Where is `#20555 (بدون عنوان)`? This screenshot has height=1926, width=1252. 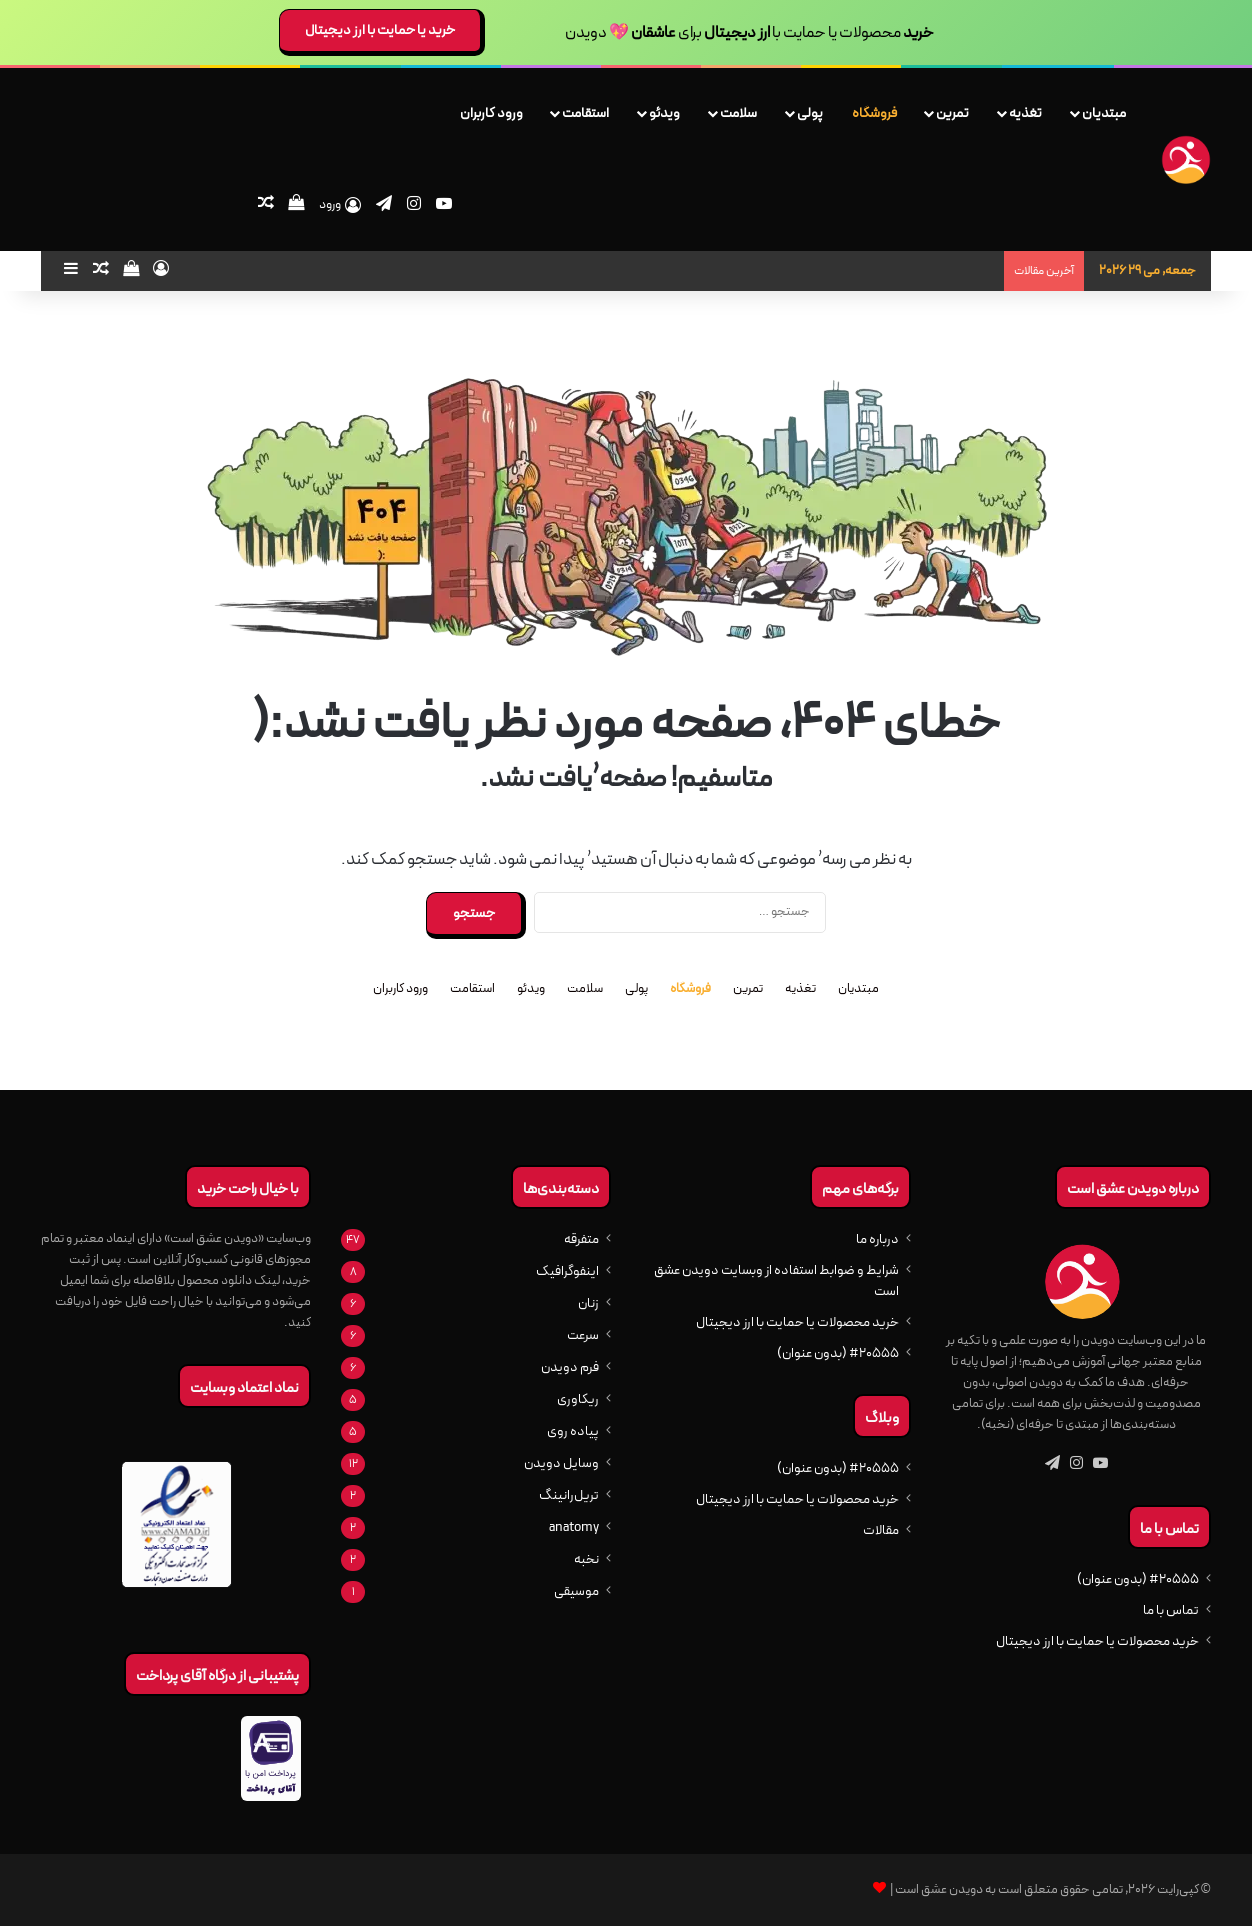
#20555 (بدون عنوان) is located at coordinates (1138, 1579).